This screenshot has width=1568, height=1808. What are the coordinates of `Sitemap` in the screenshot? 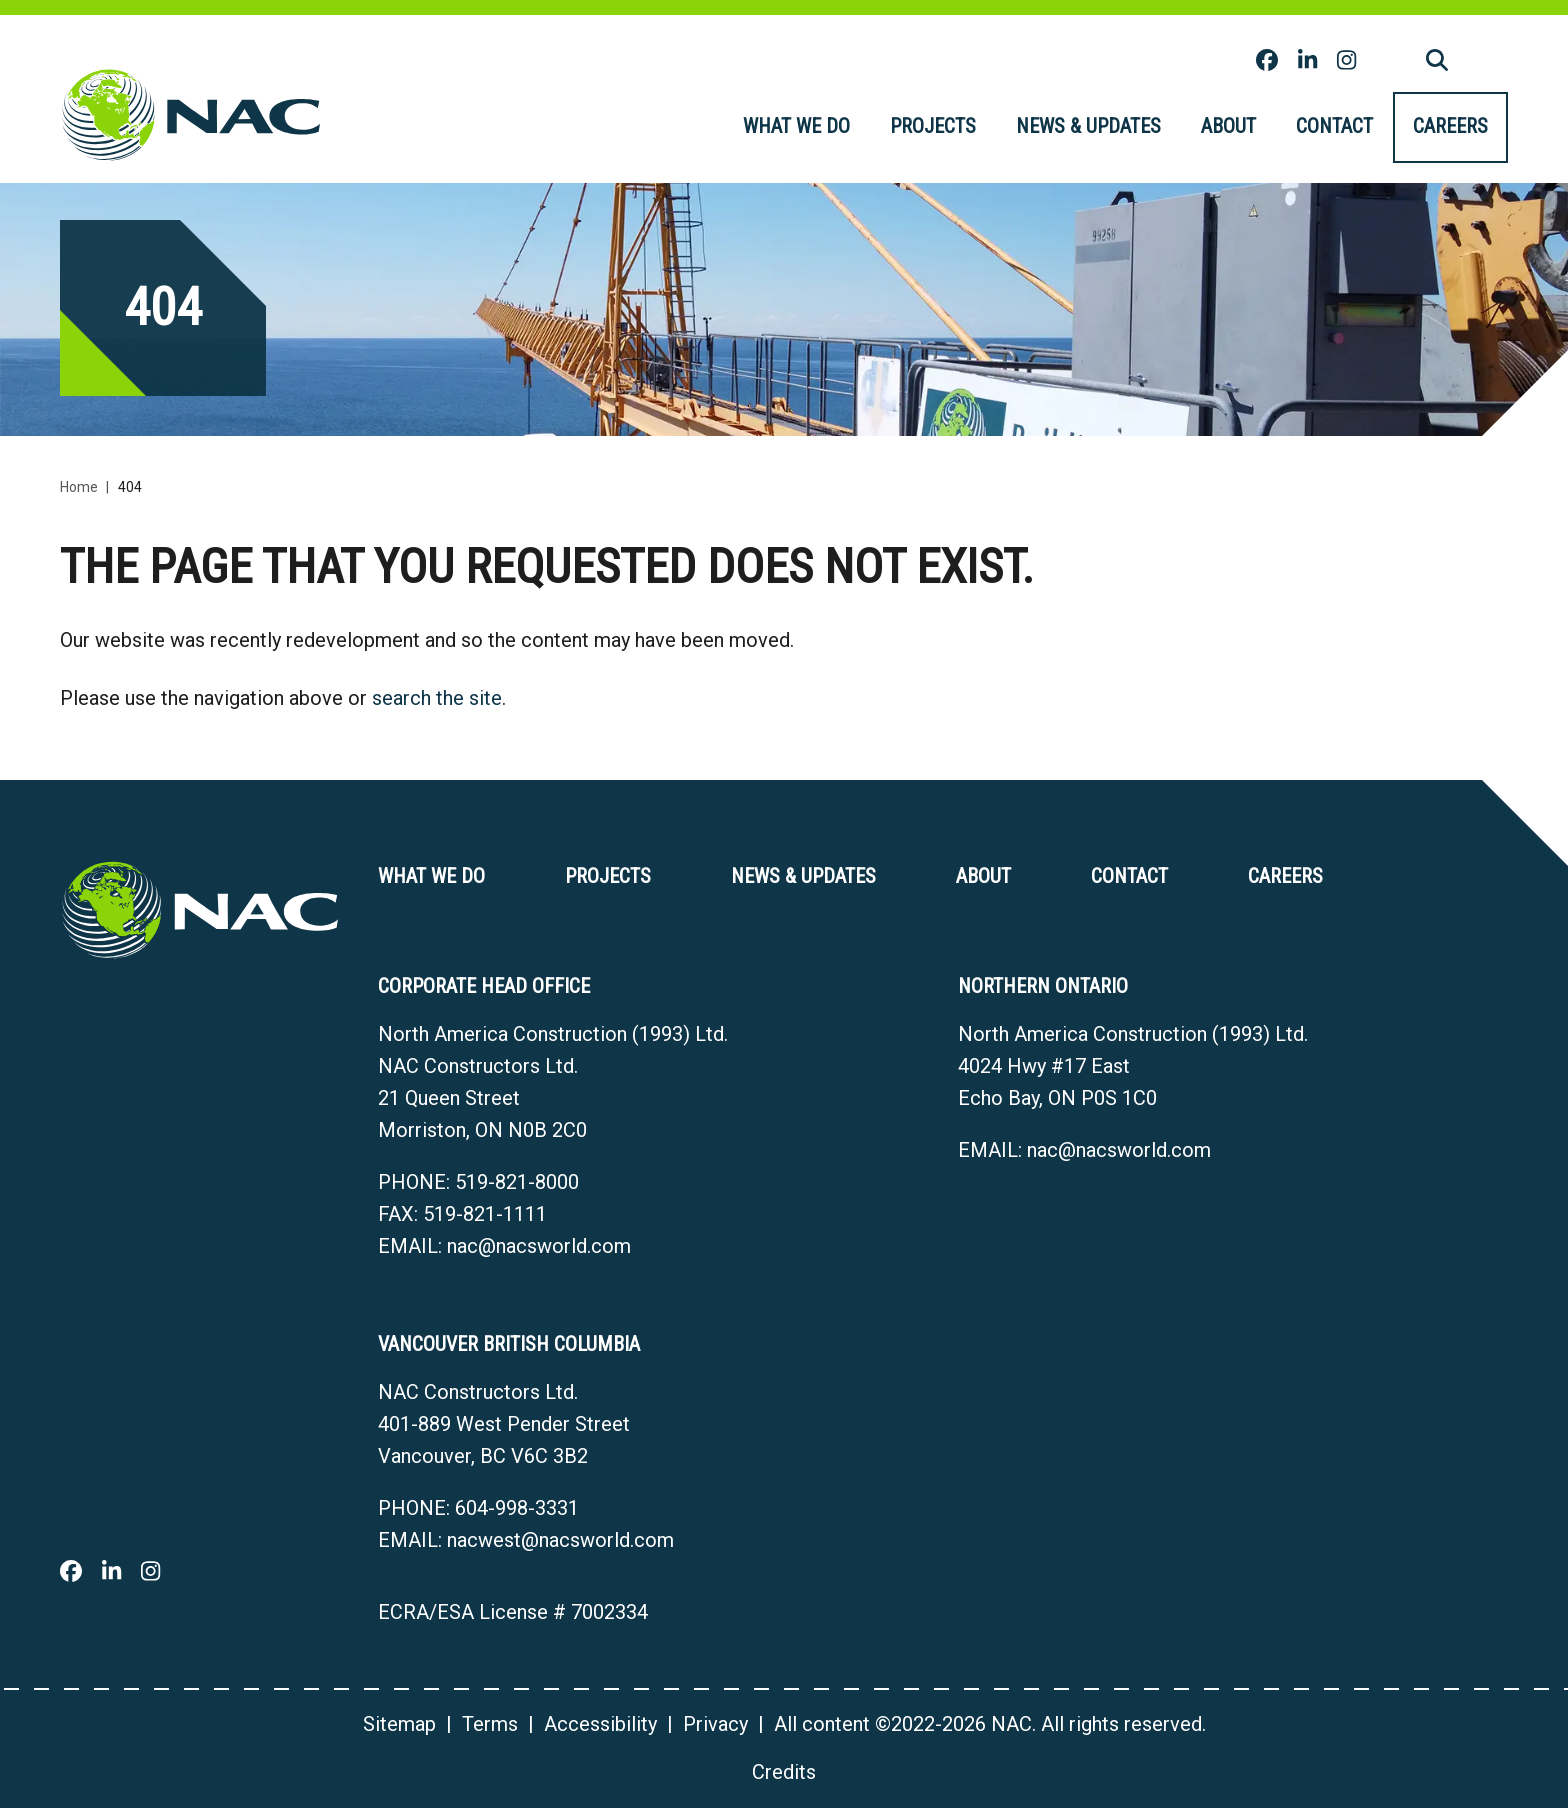 It's located at (399, 1724).